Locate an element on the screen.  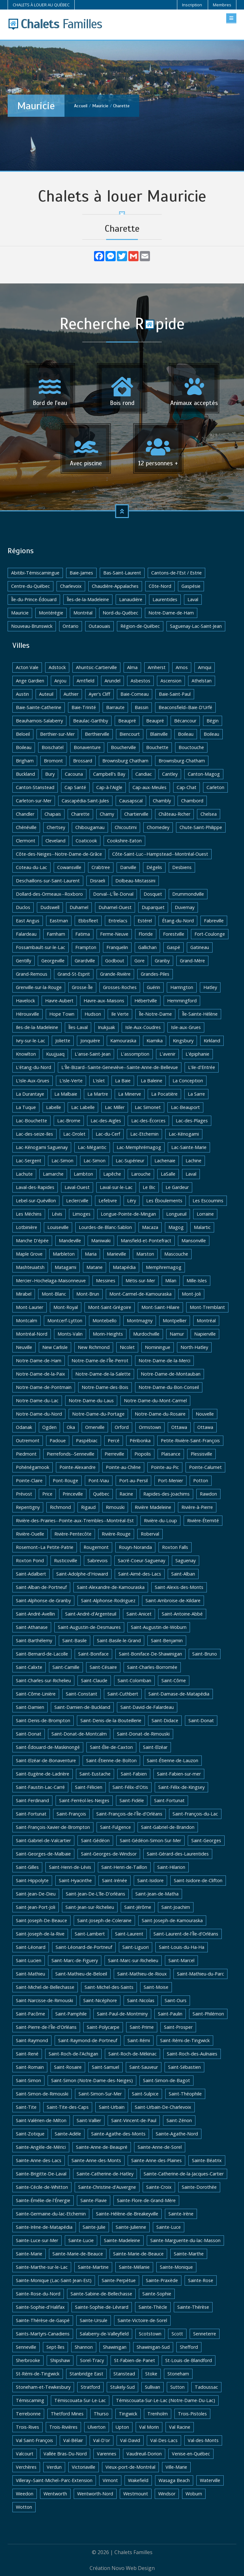
Saint-Jérôme is located at coordinates (137, 1907).